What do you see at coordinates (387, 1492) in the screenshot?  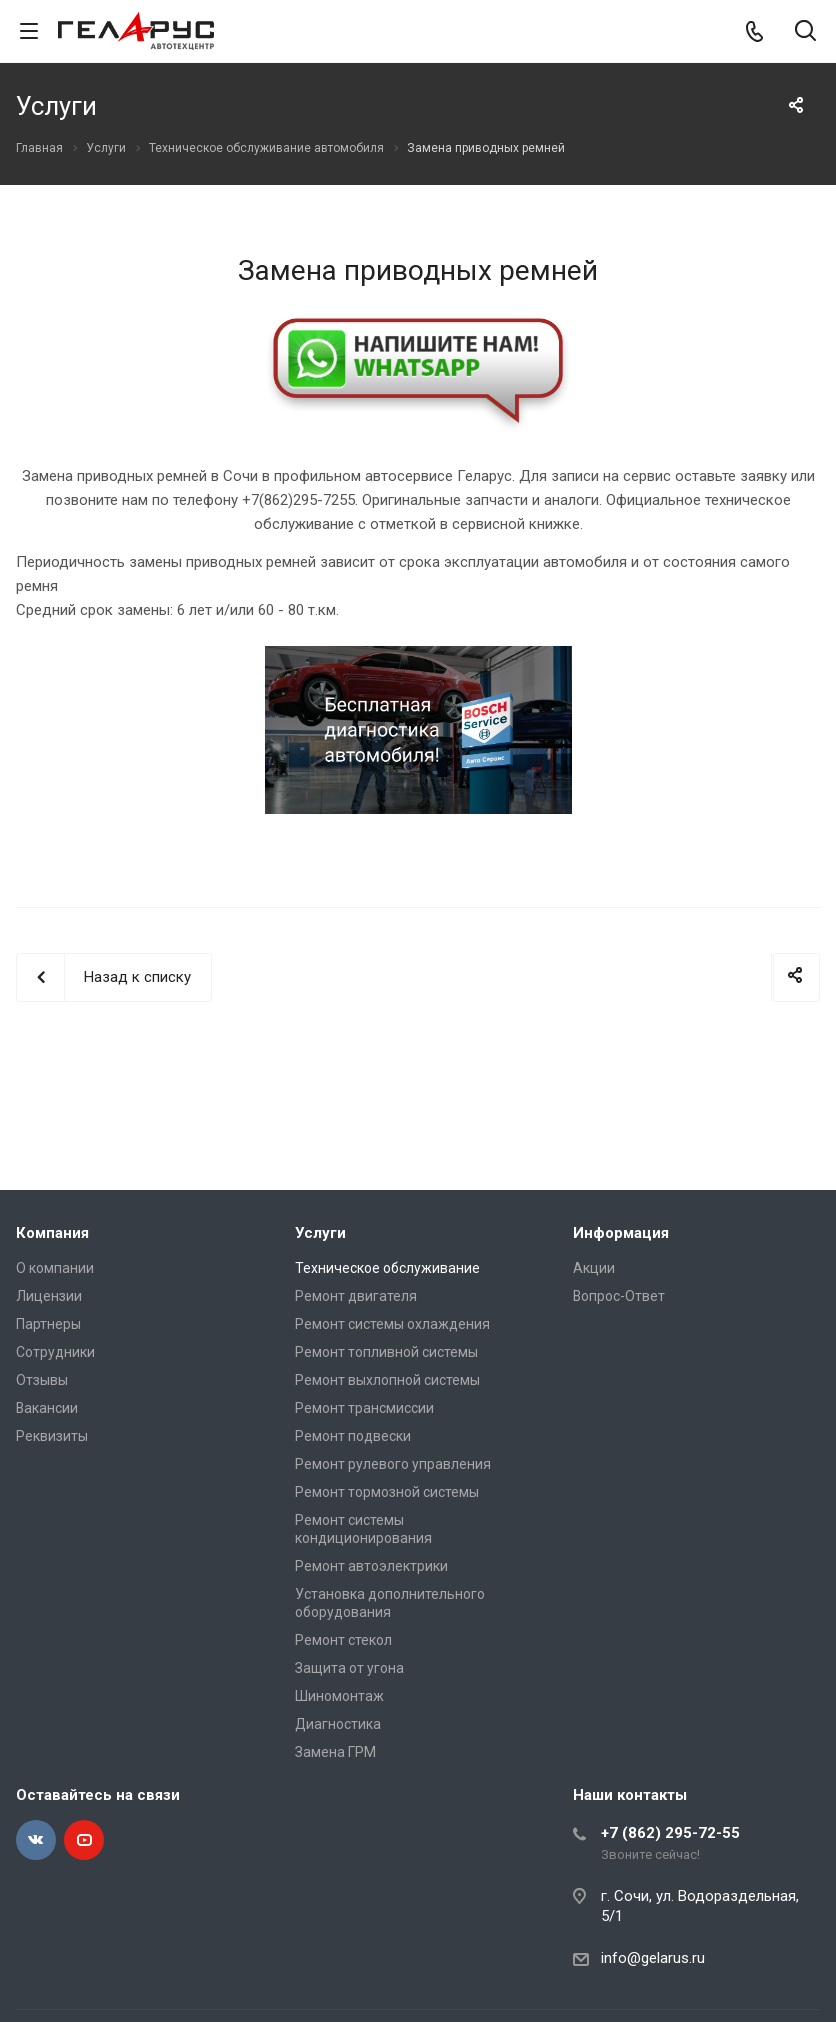 I see `Ремонт тормозной системы` at bounding box center [387, 1492].